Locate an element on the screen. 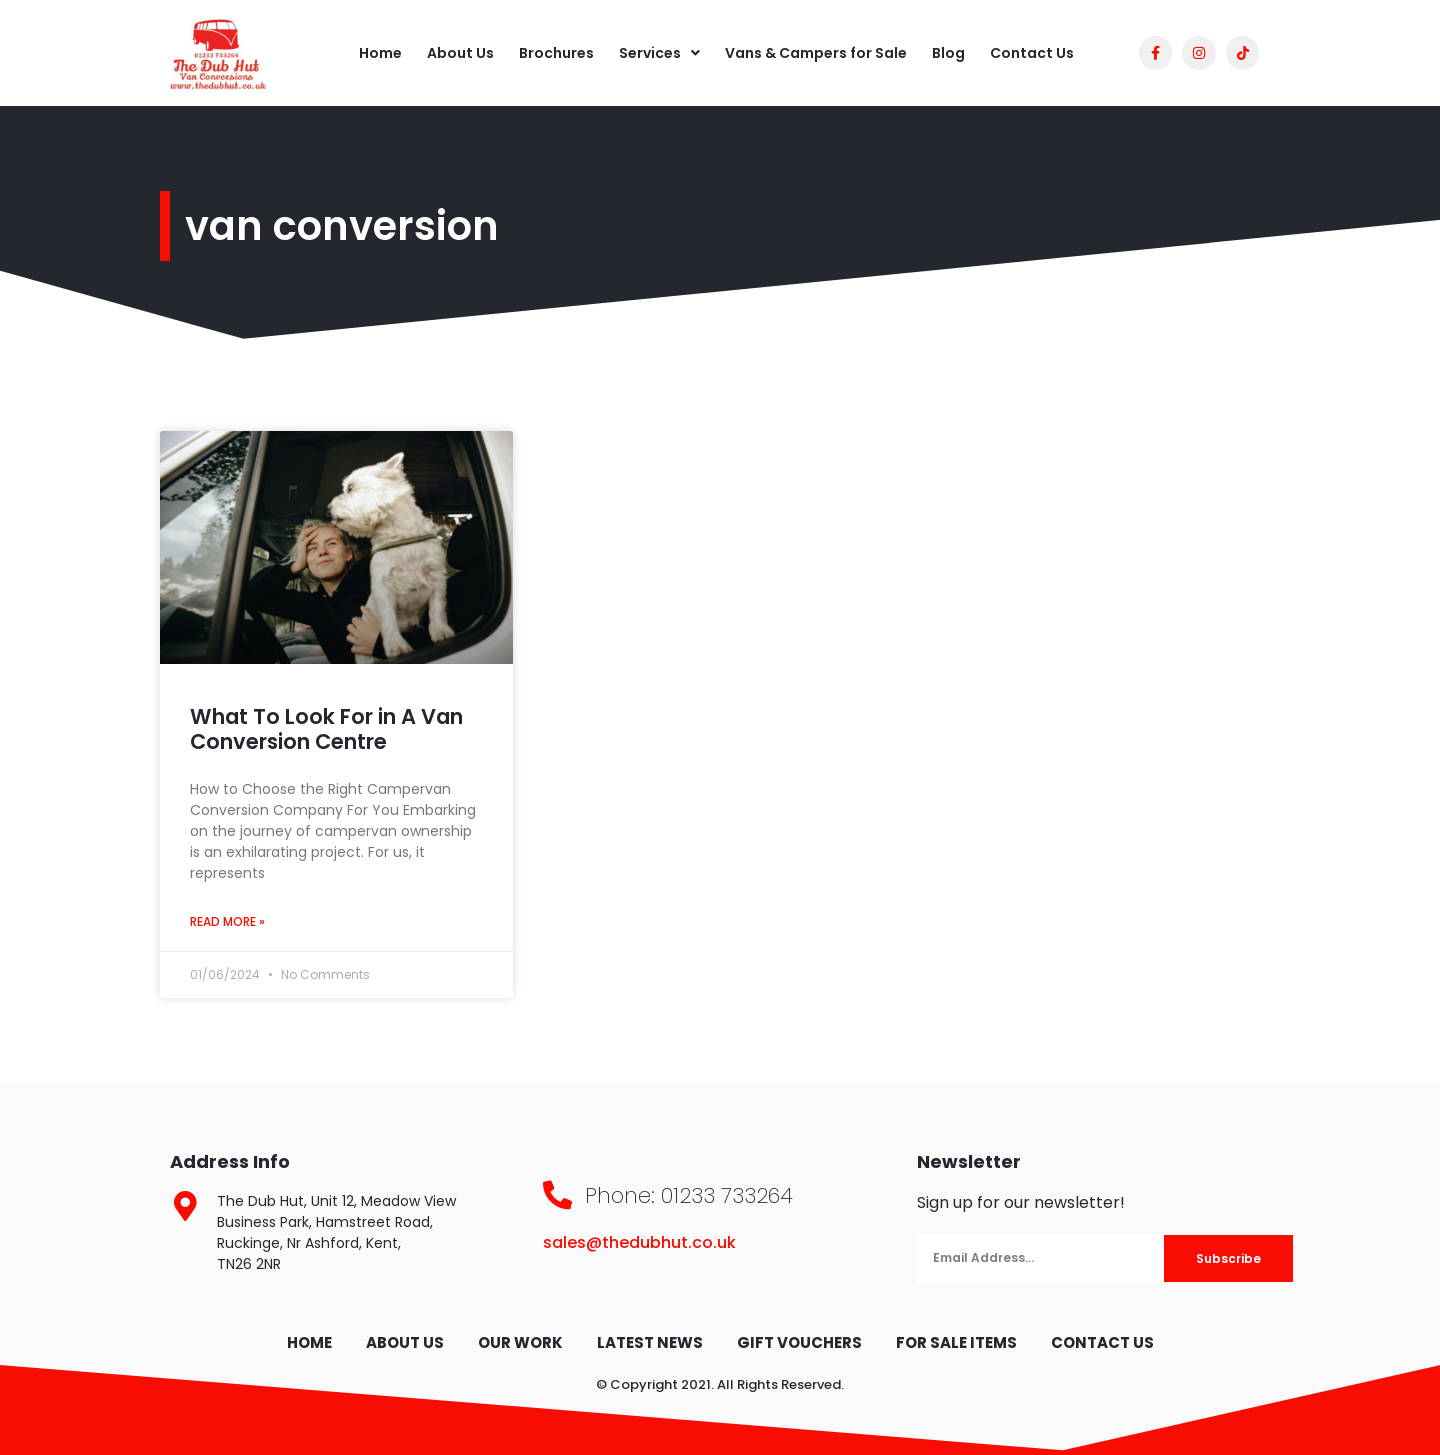  Home is located at coordinates (380, 53).